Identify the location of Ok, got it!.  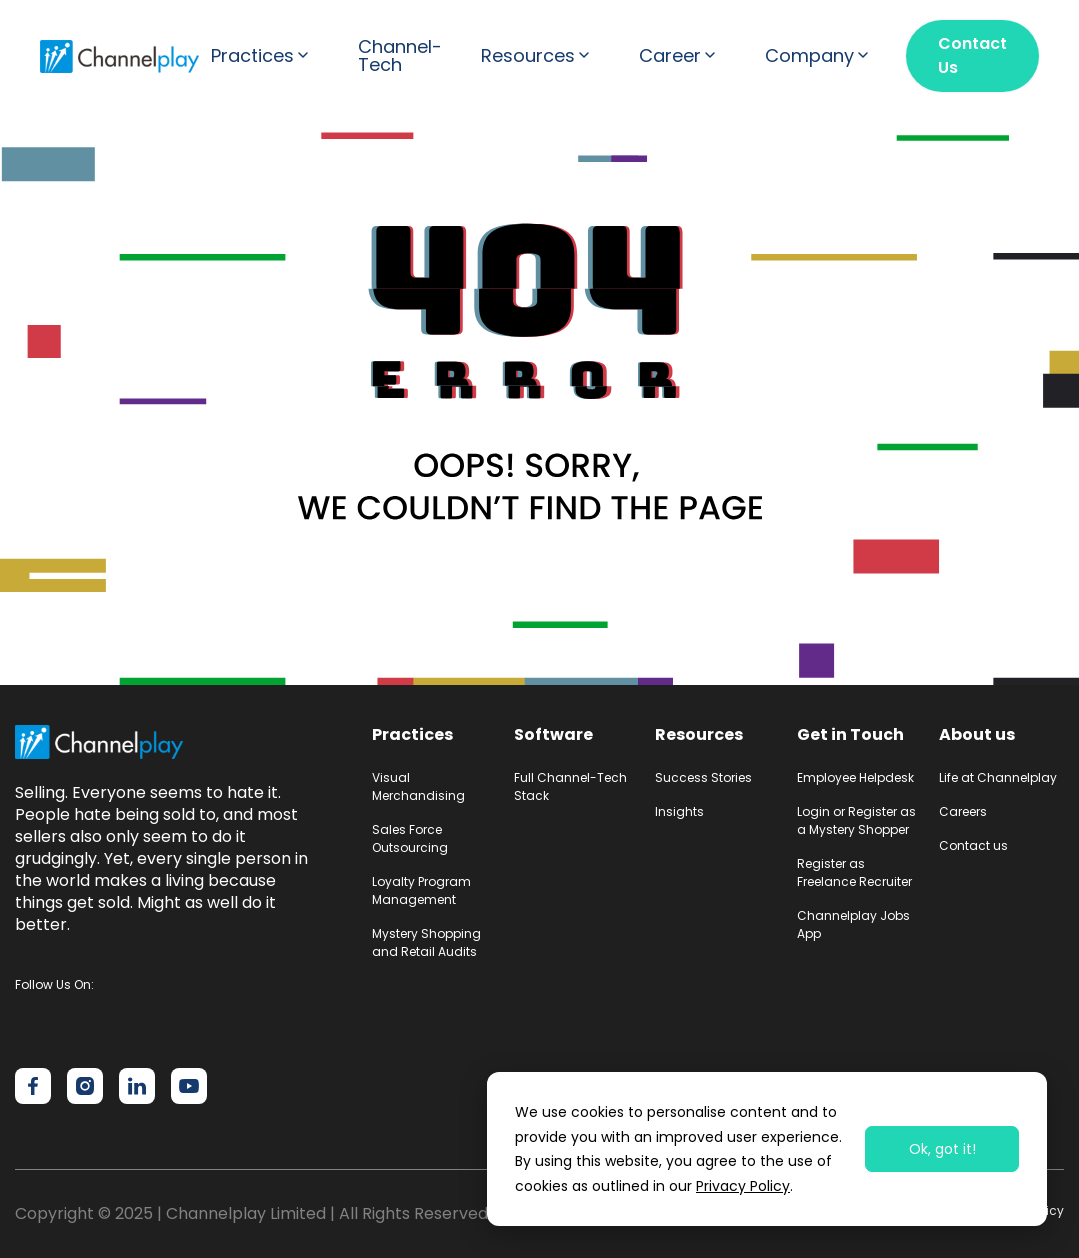
(942, 1149).